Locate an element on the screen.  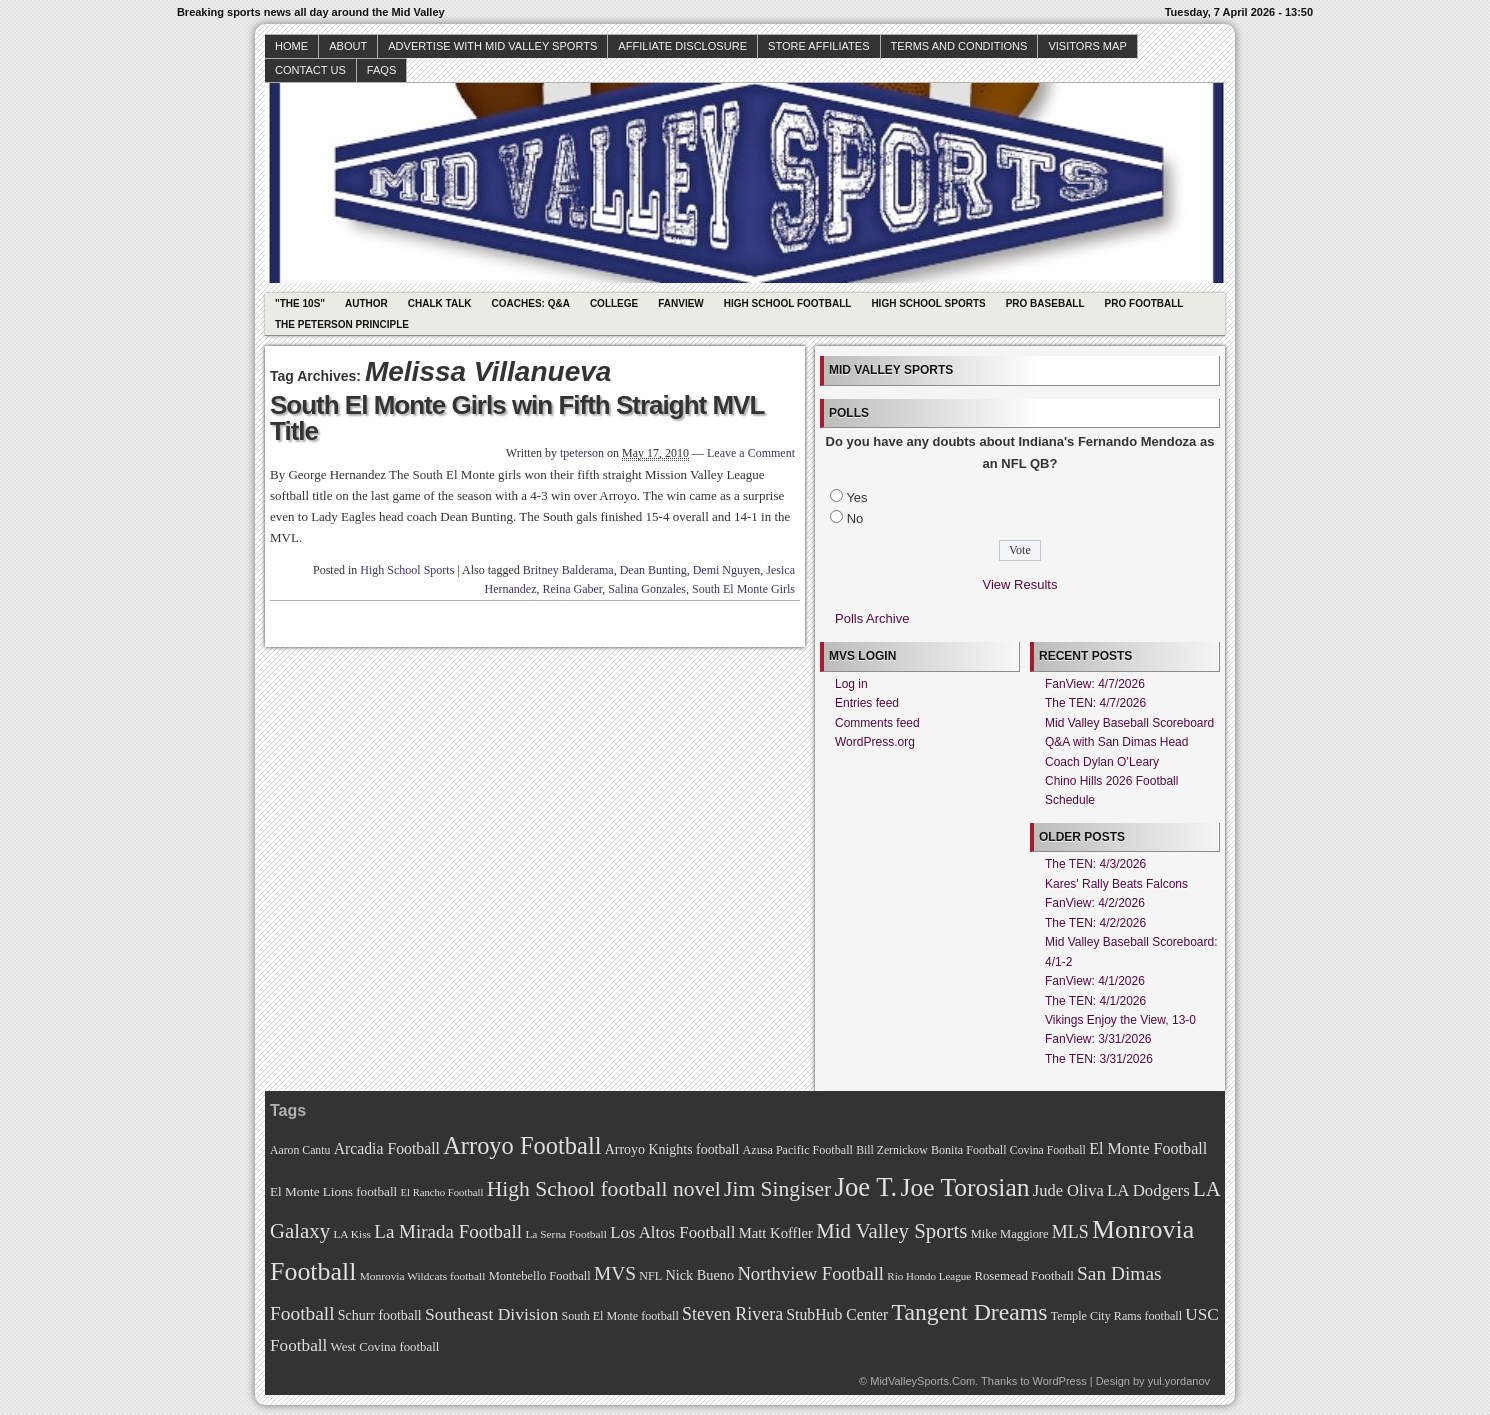
The TEN: 4/7/2026 is located at coordinates (1095, 703).